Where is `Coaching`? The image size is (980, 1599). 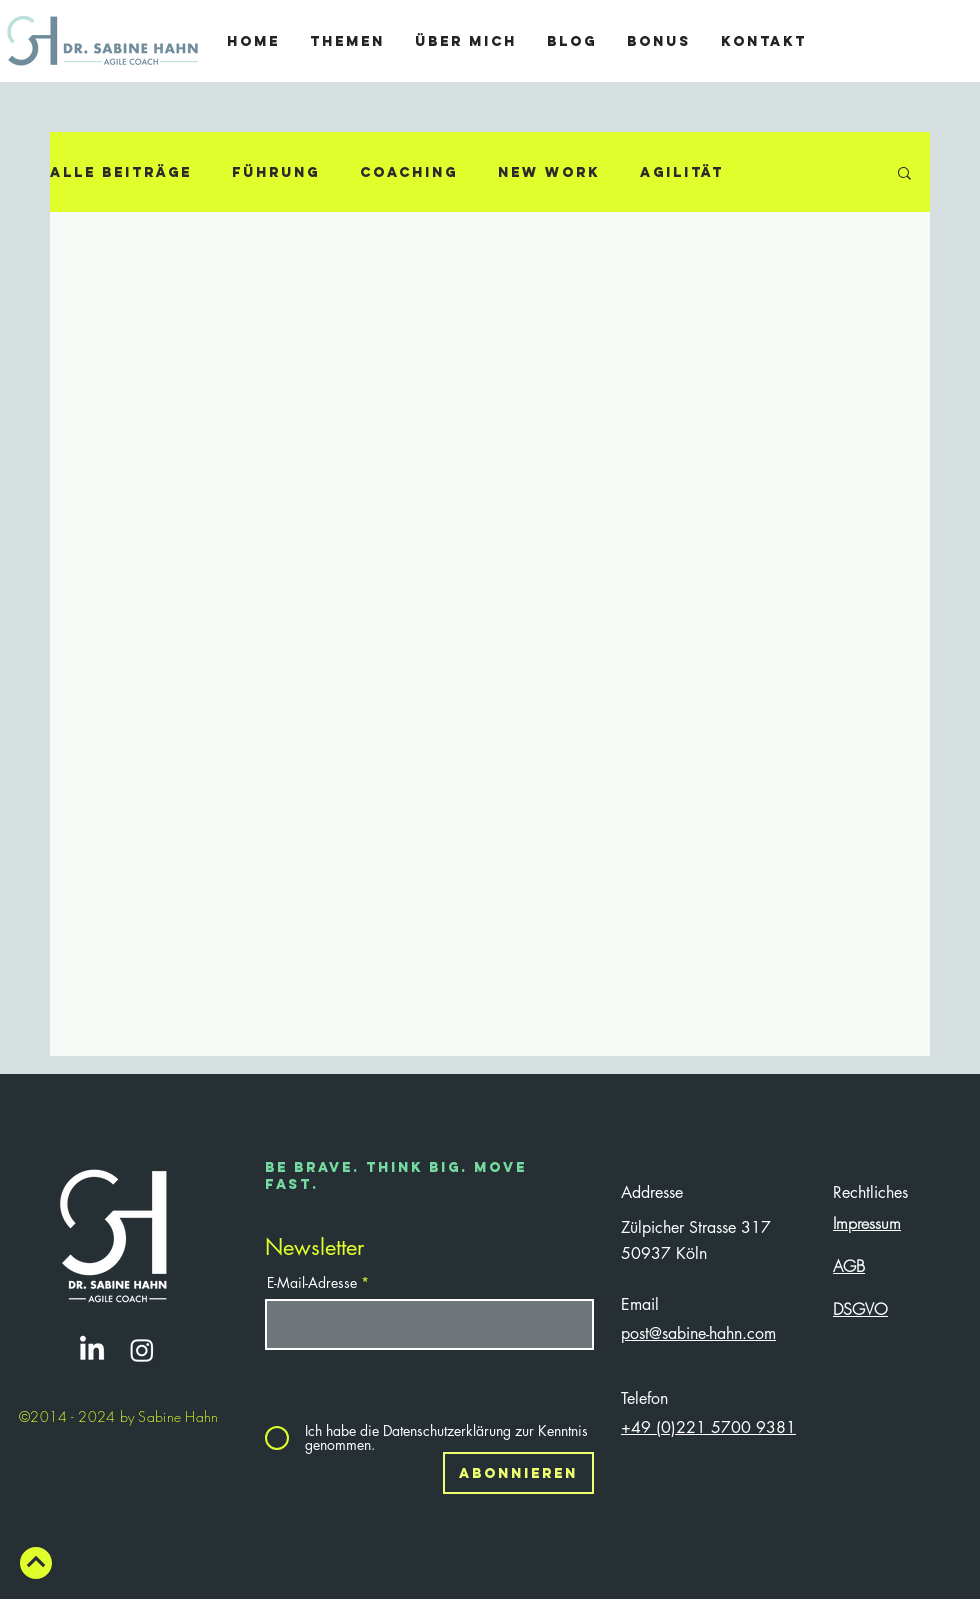 Coaching is located at coordinates (409, 172).